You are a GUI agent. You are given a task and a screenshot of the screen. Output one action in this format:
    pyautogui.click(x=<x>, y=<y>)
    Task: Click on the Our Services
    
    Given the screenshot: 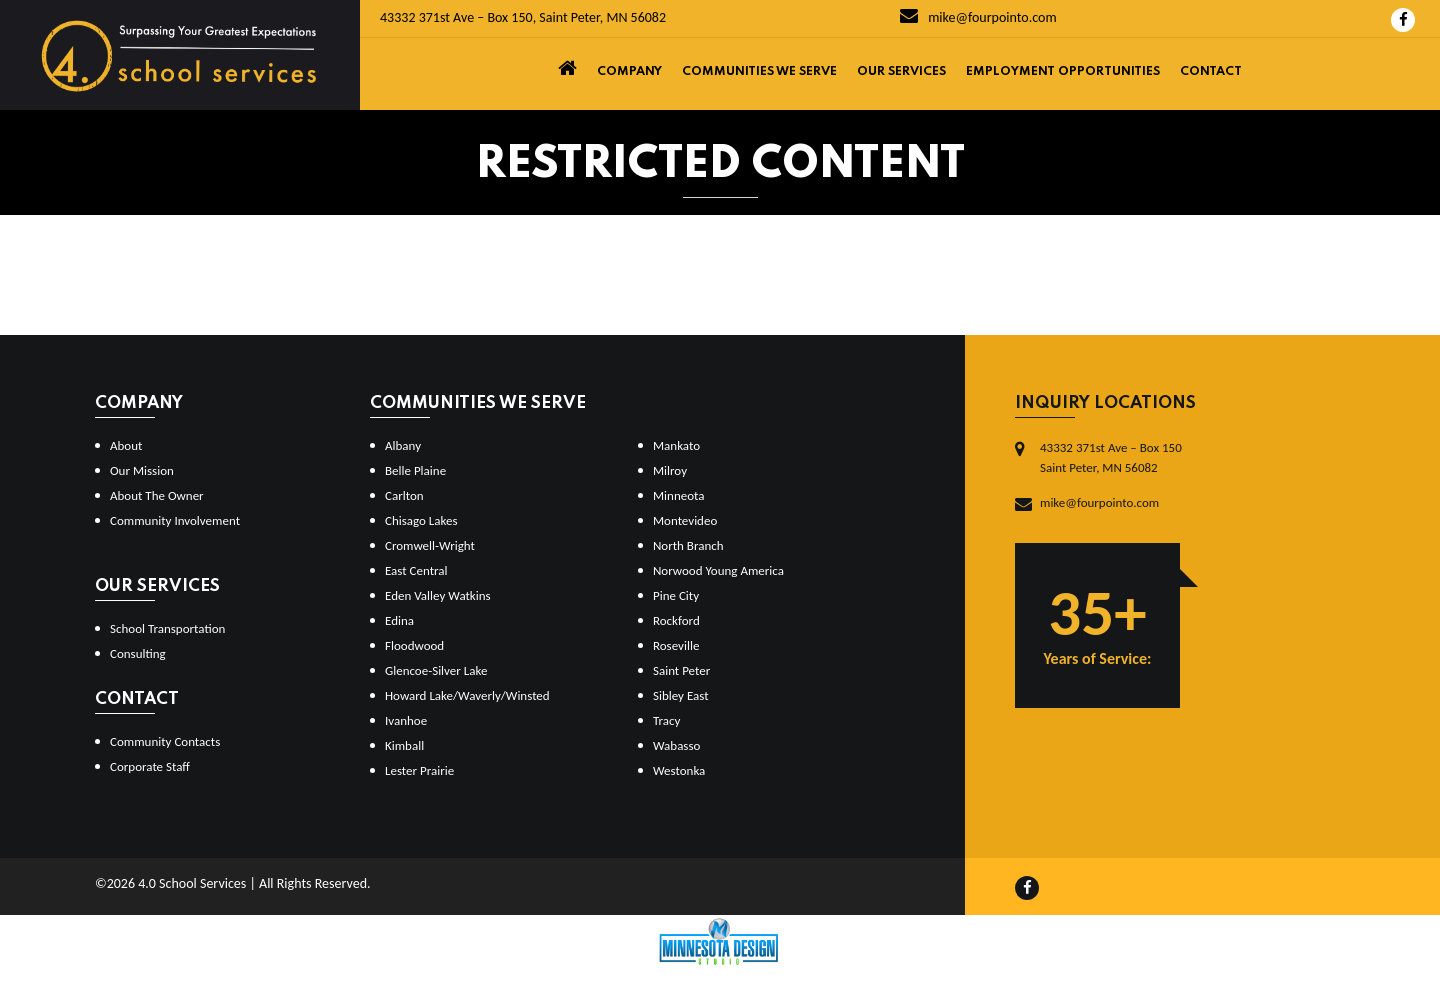 What is the action you would take?
    pyautogui.click(x=901, y=72)
    